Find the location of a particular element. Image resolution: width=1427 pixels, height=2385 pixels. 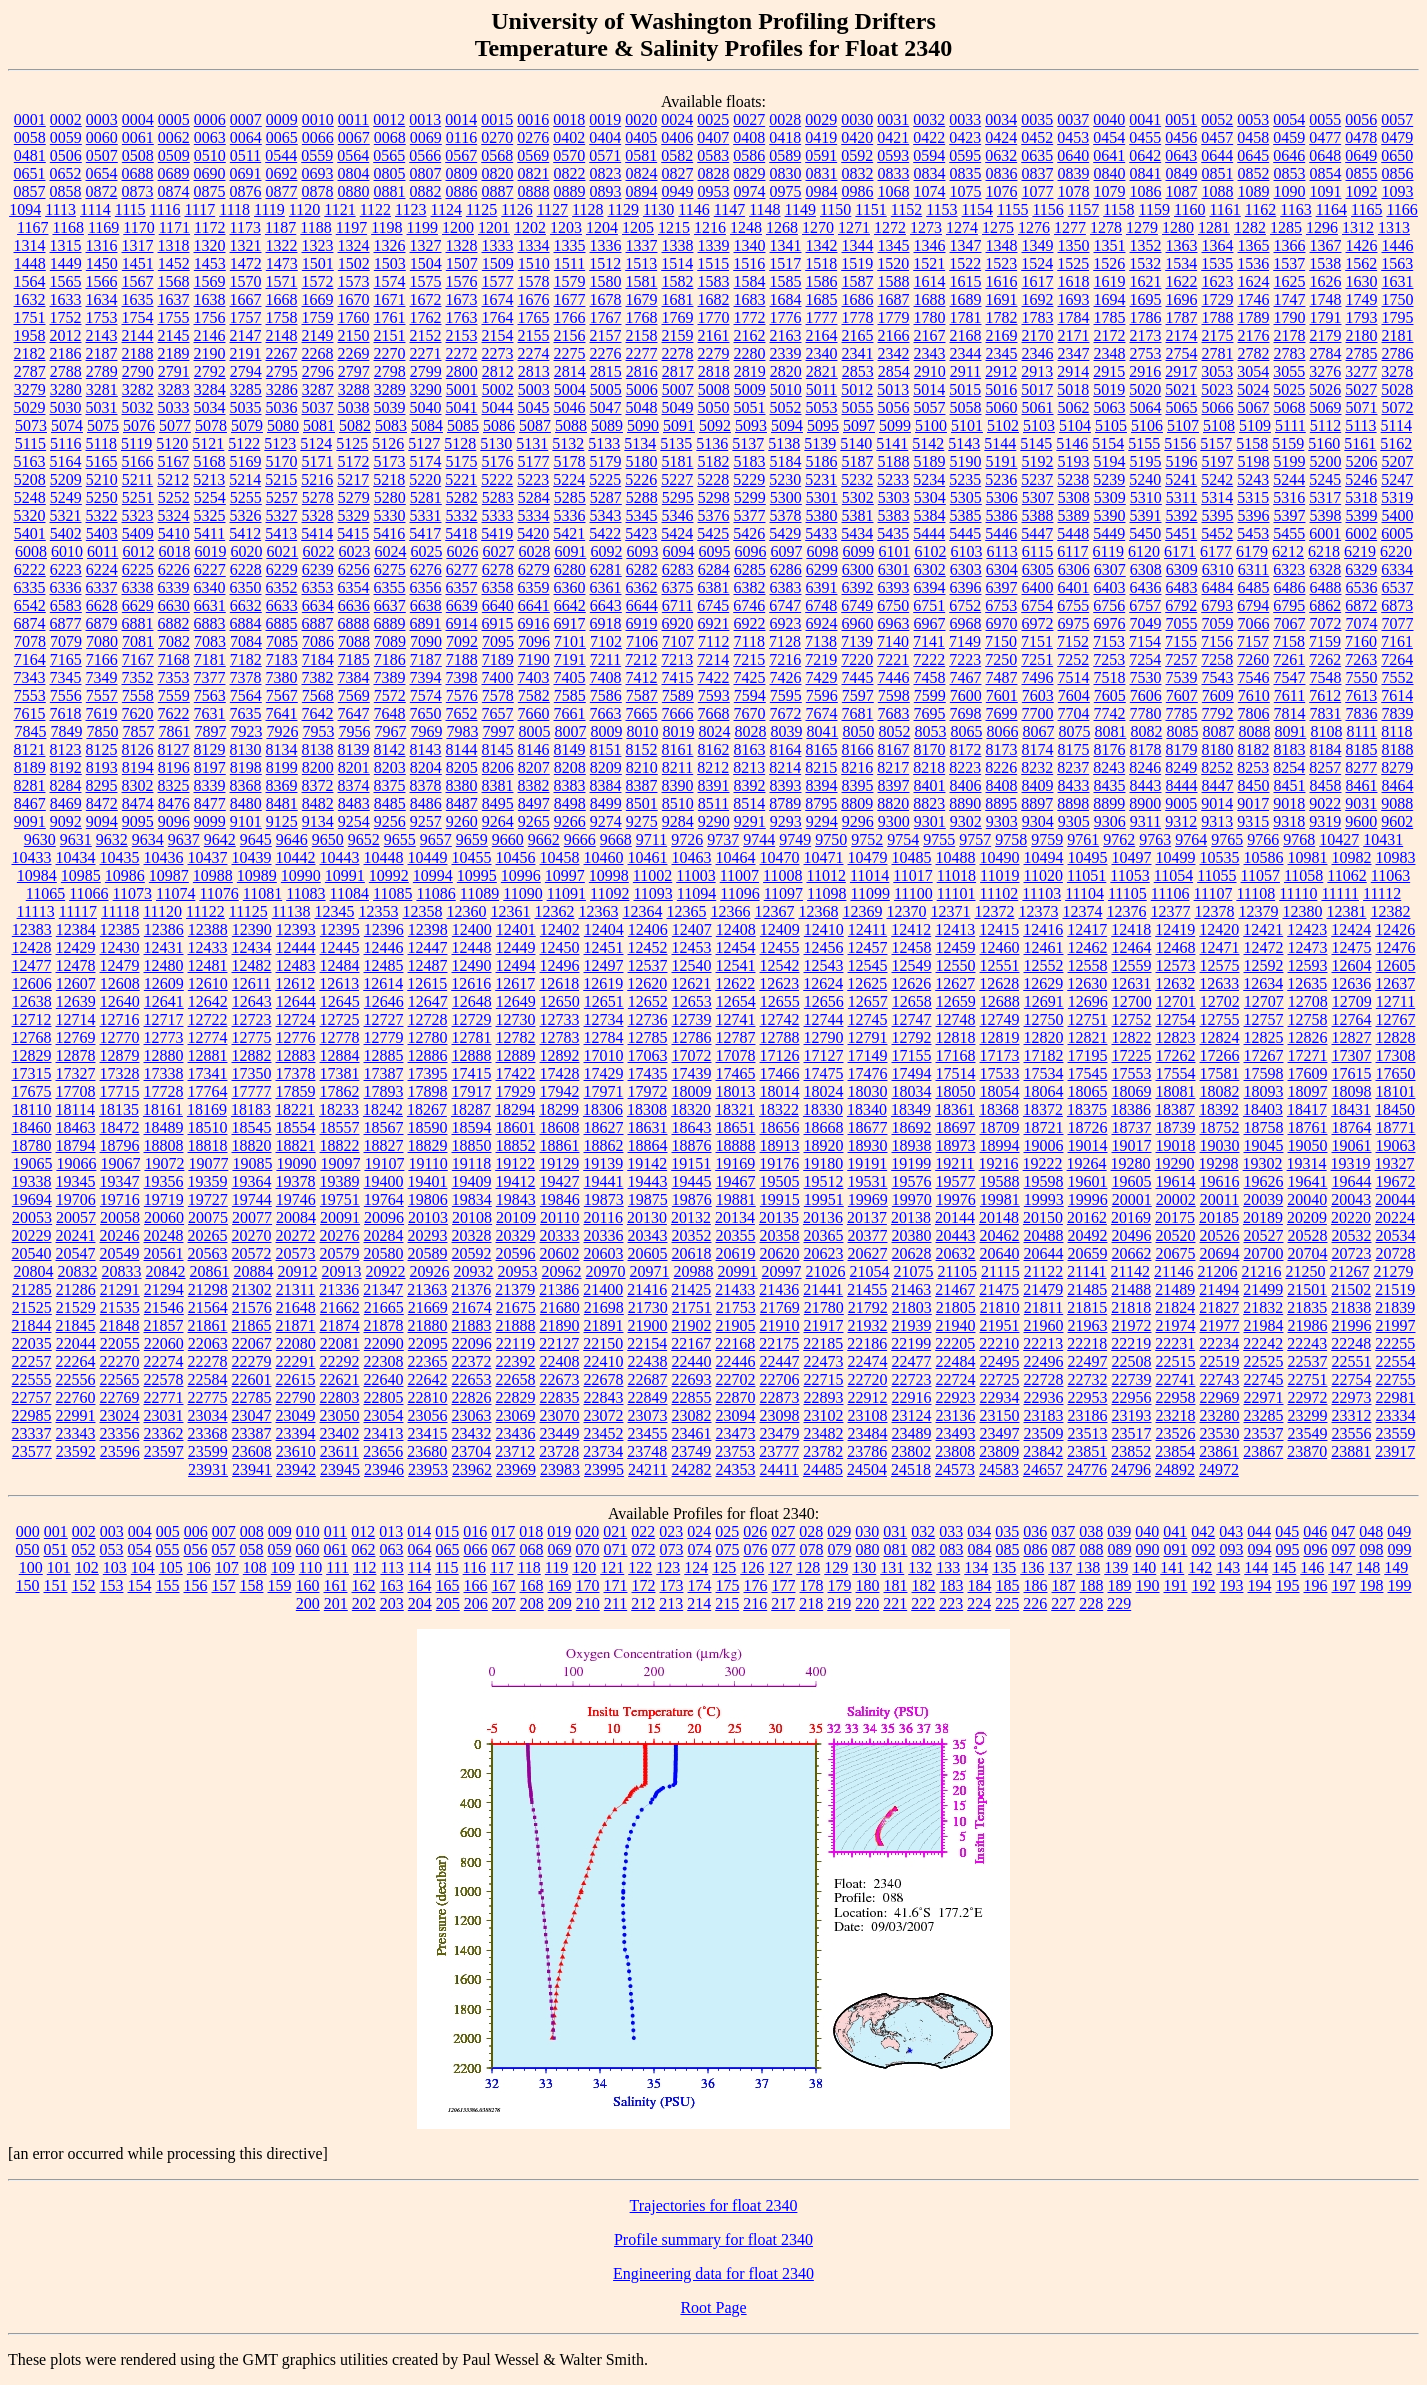

5156 is located at coordinates (1180, 443).